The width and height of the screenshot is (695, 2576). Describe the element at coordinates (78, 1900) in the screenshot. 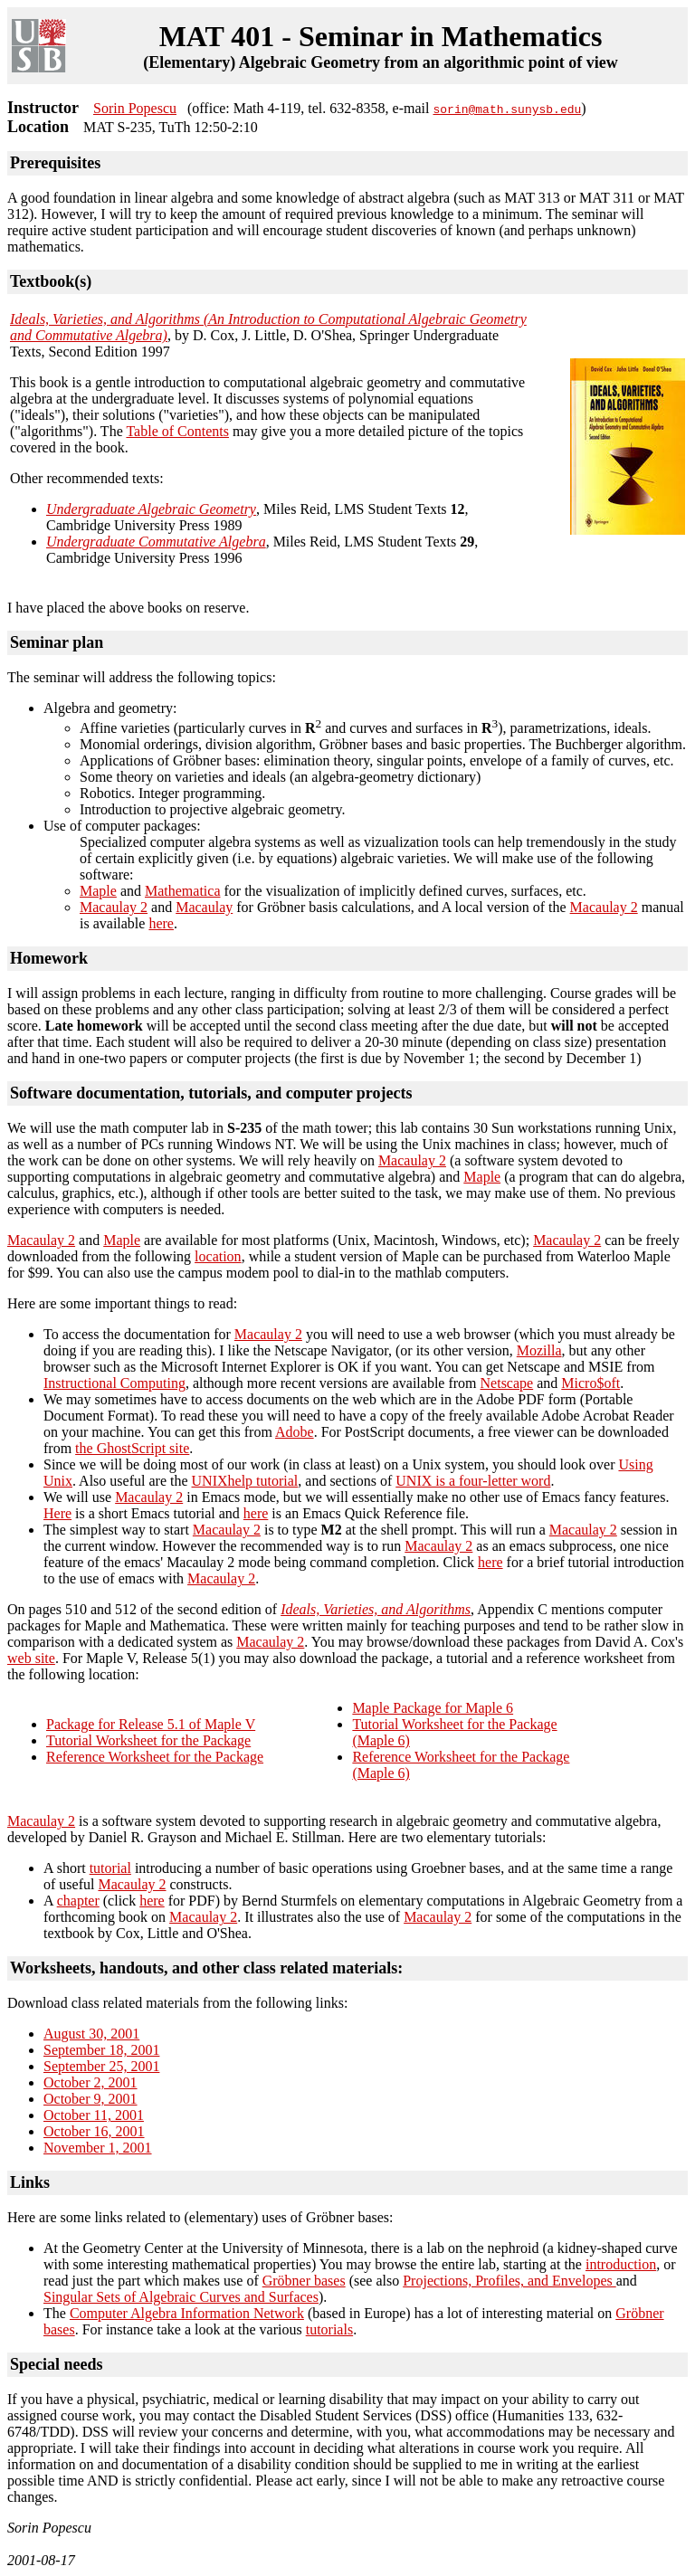

I see `chapter` at that location.